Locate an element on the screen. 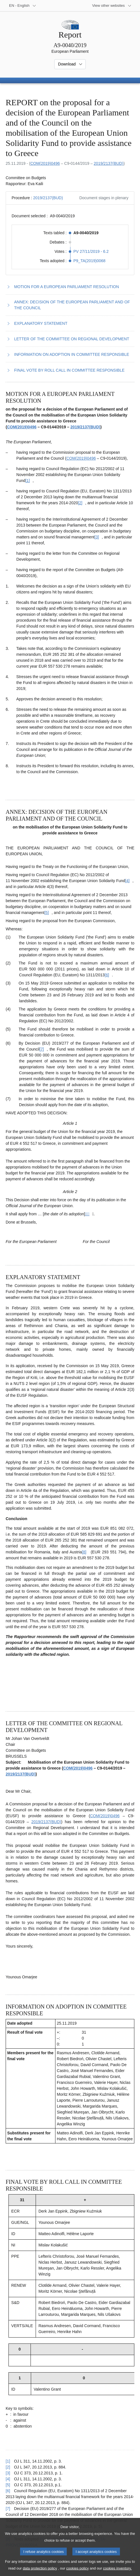 This screenshot has width=140, height=2576. 2019/2137(BUD) is located at coordinates (108, 163).